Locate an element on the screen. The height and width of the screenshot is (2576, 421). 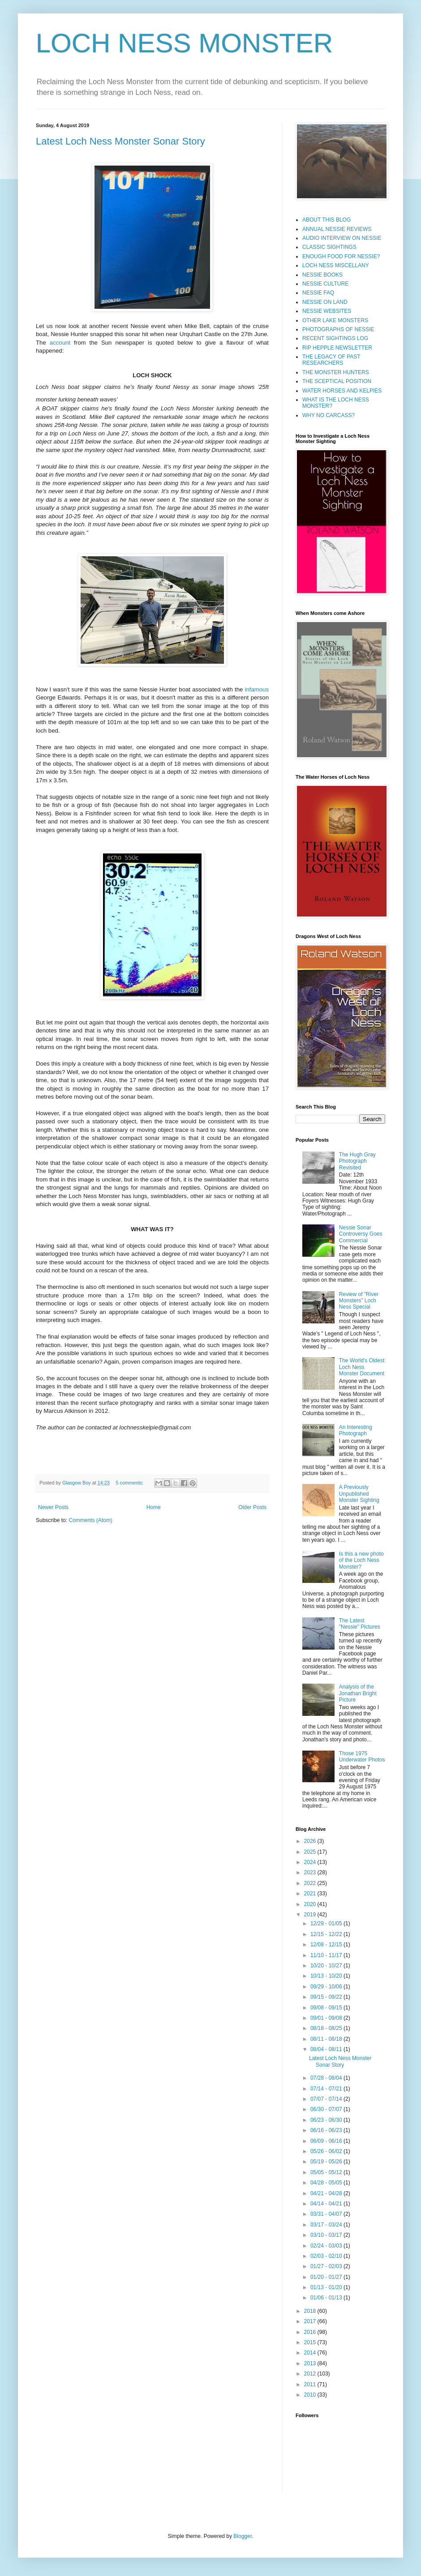
NESSIE FAQ is located at coordinates (318, 293).